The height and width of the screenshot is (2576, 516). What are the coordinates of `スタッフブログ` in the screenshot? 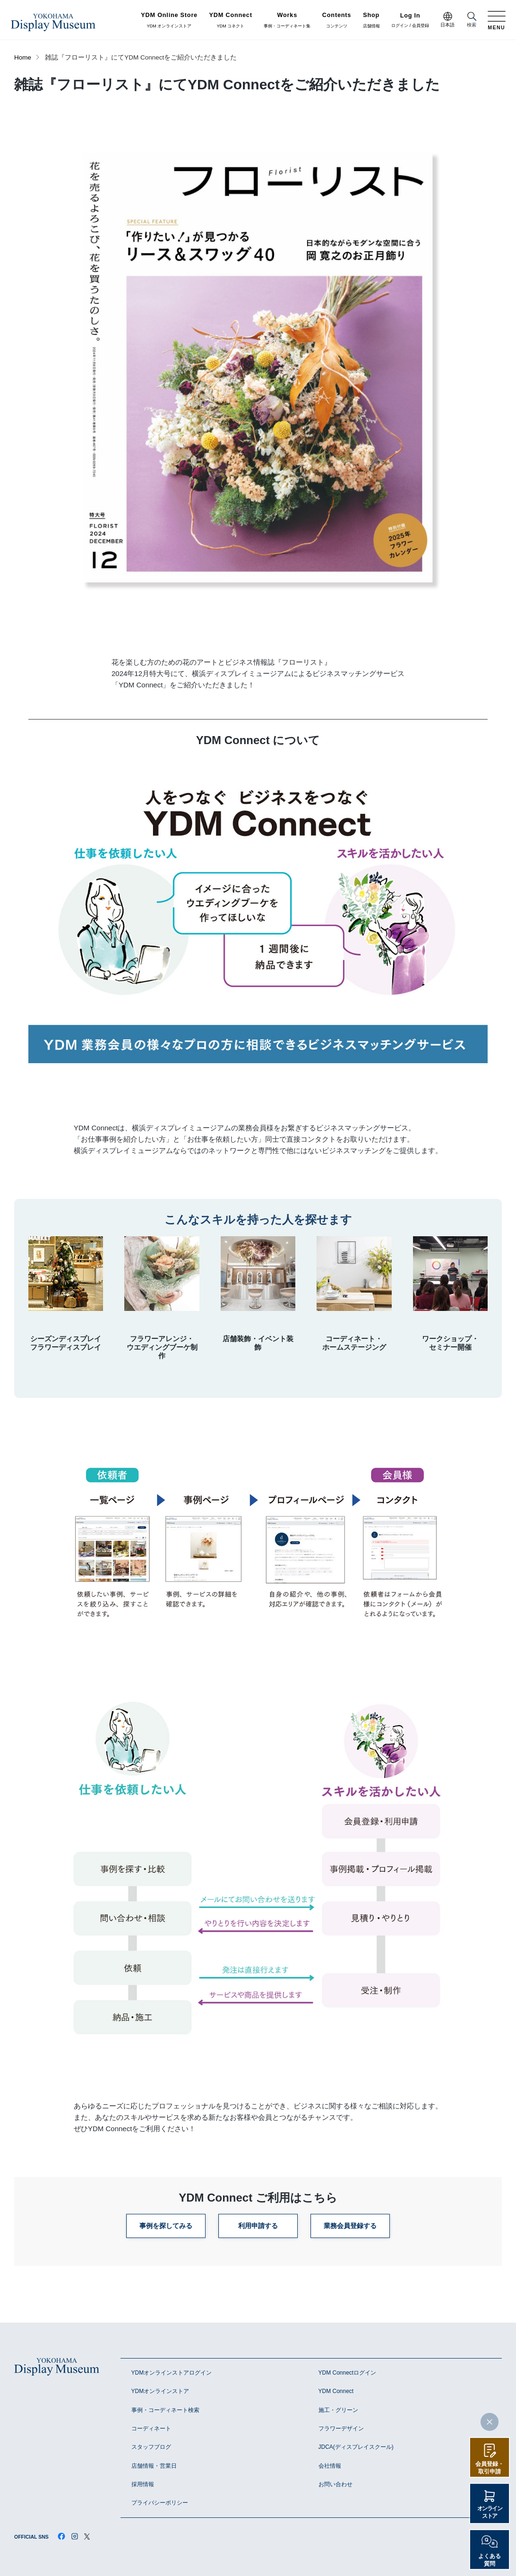 It's located at (151, 2447).